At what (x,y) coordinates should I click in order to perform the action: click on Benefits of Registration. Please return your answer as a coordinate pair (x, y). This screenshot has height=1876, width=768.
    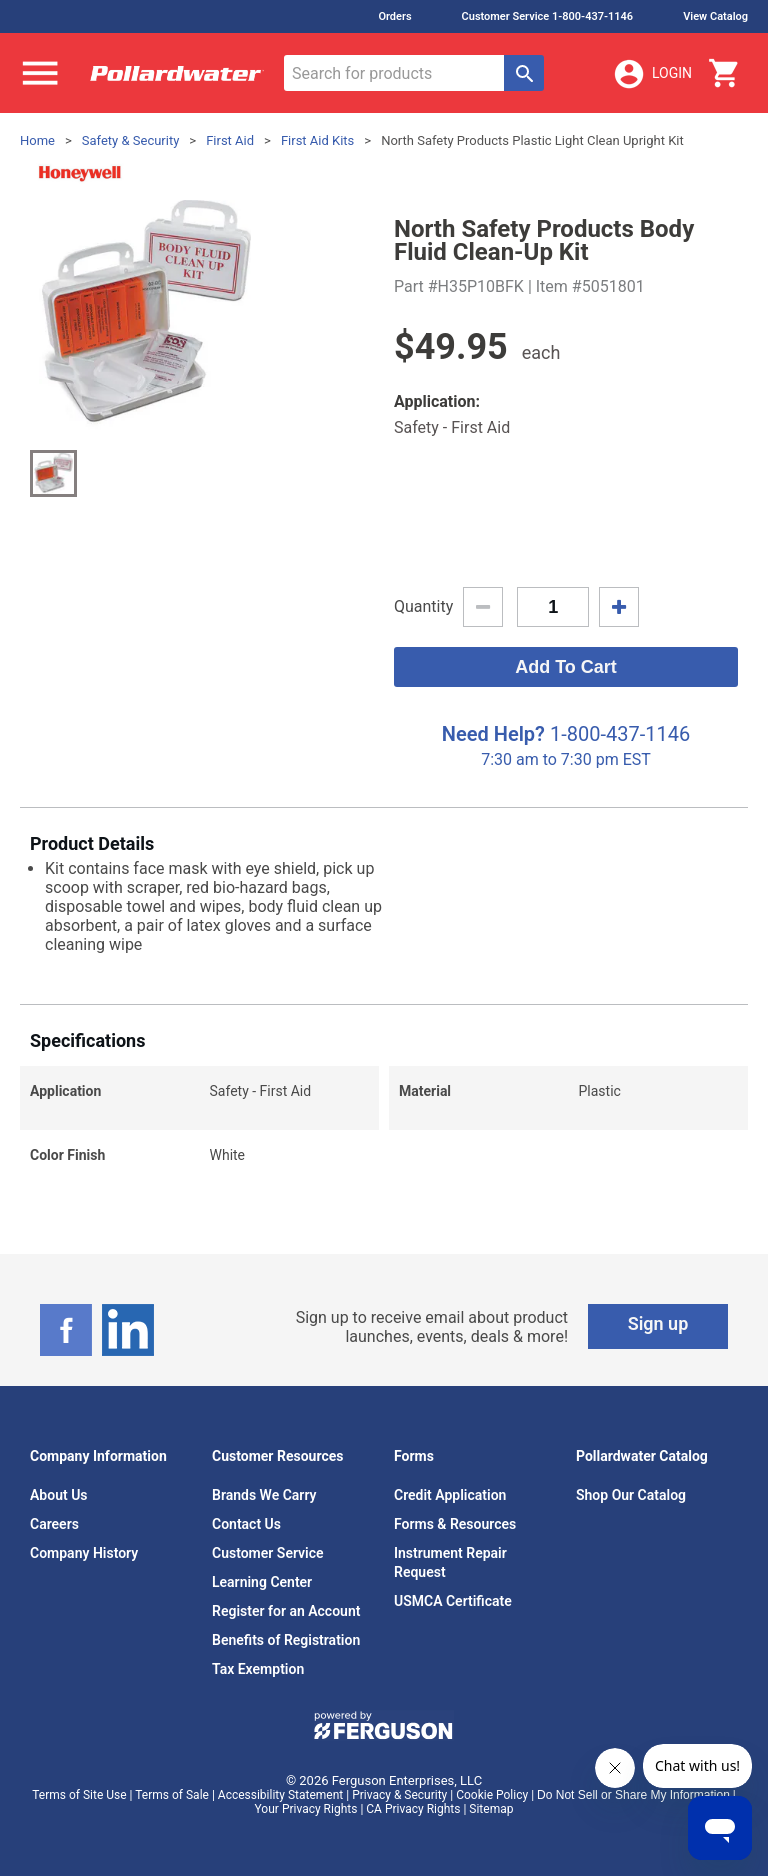
    Looking at the image, I should click on (286, 1640).